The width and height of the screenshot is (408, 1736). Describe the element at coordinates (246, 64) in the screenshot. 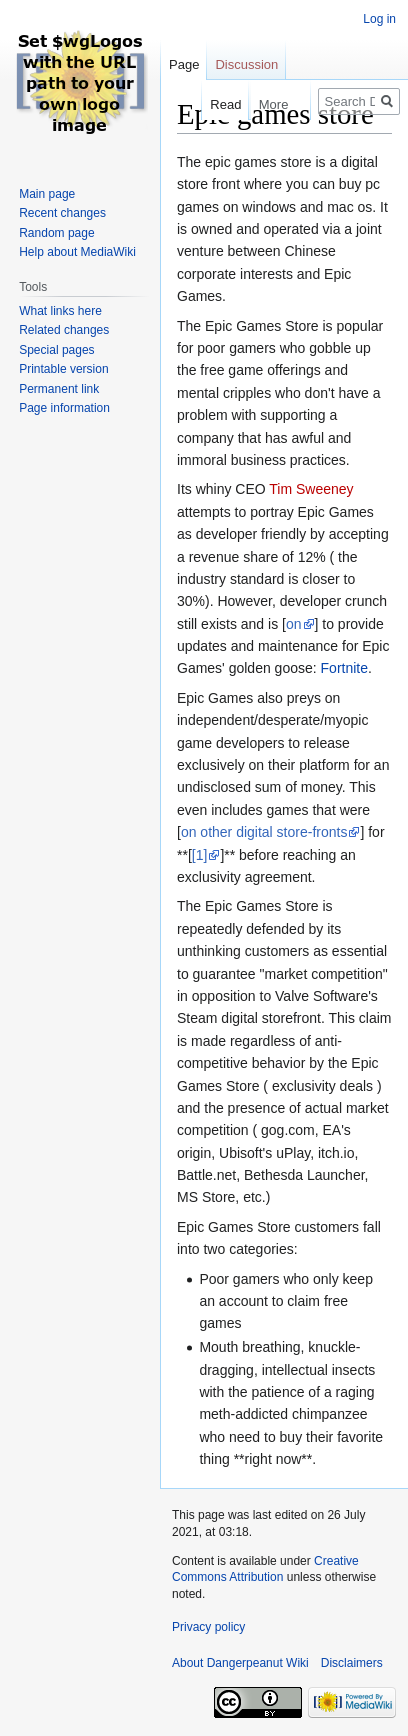

I see `Discussion` at that location.